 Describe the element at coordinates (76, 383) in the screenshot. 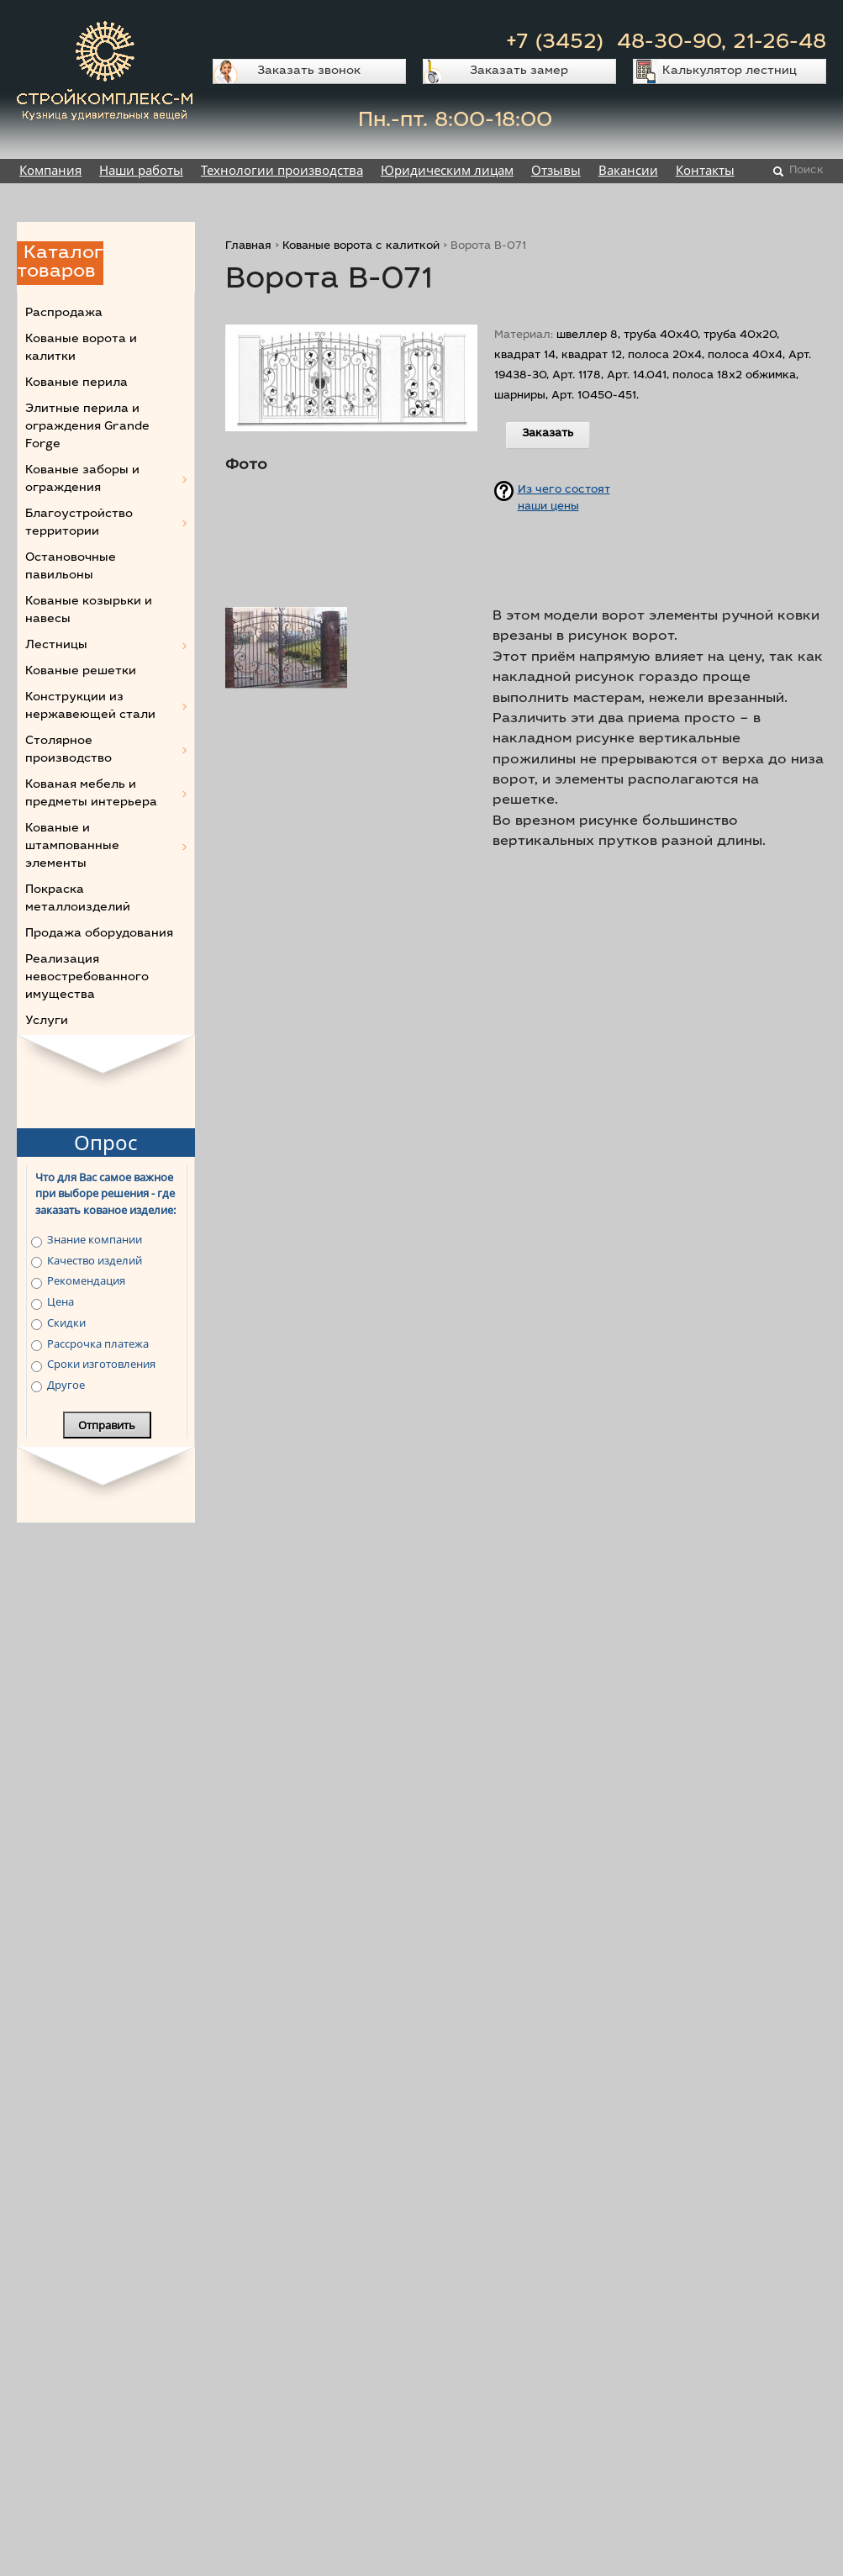

I see `Кованые перила` at that location.